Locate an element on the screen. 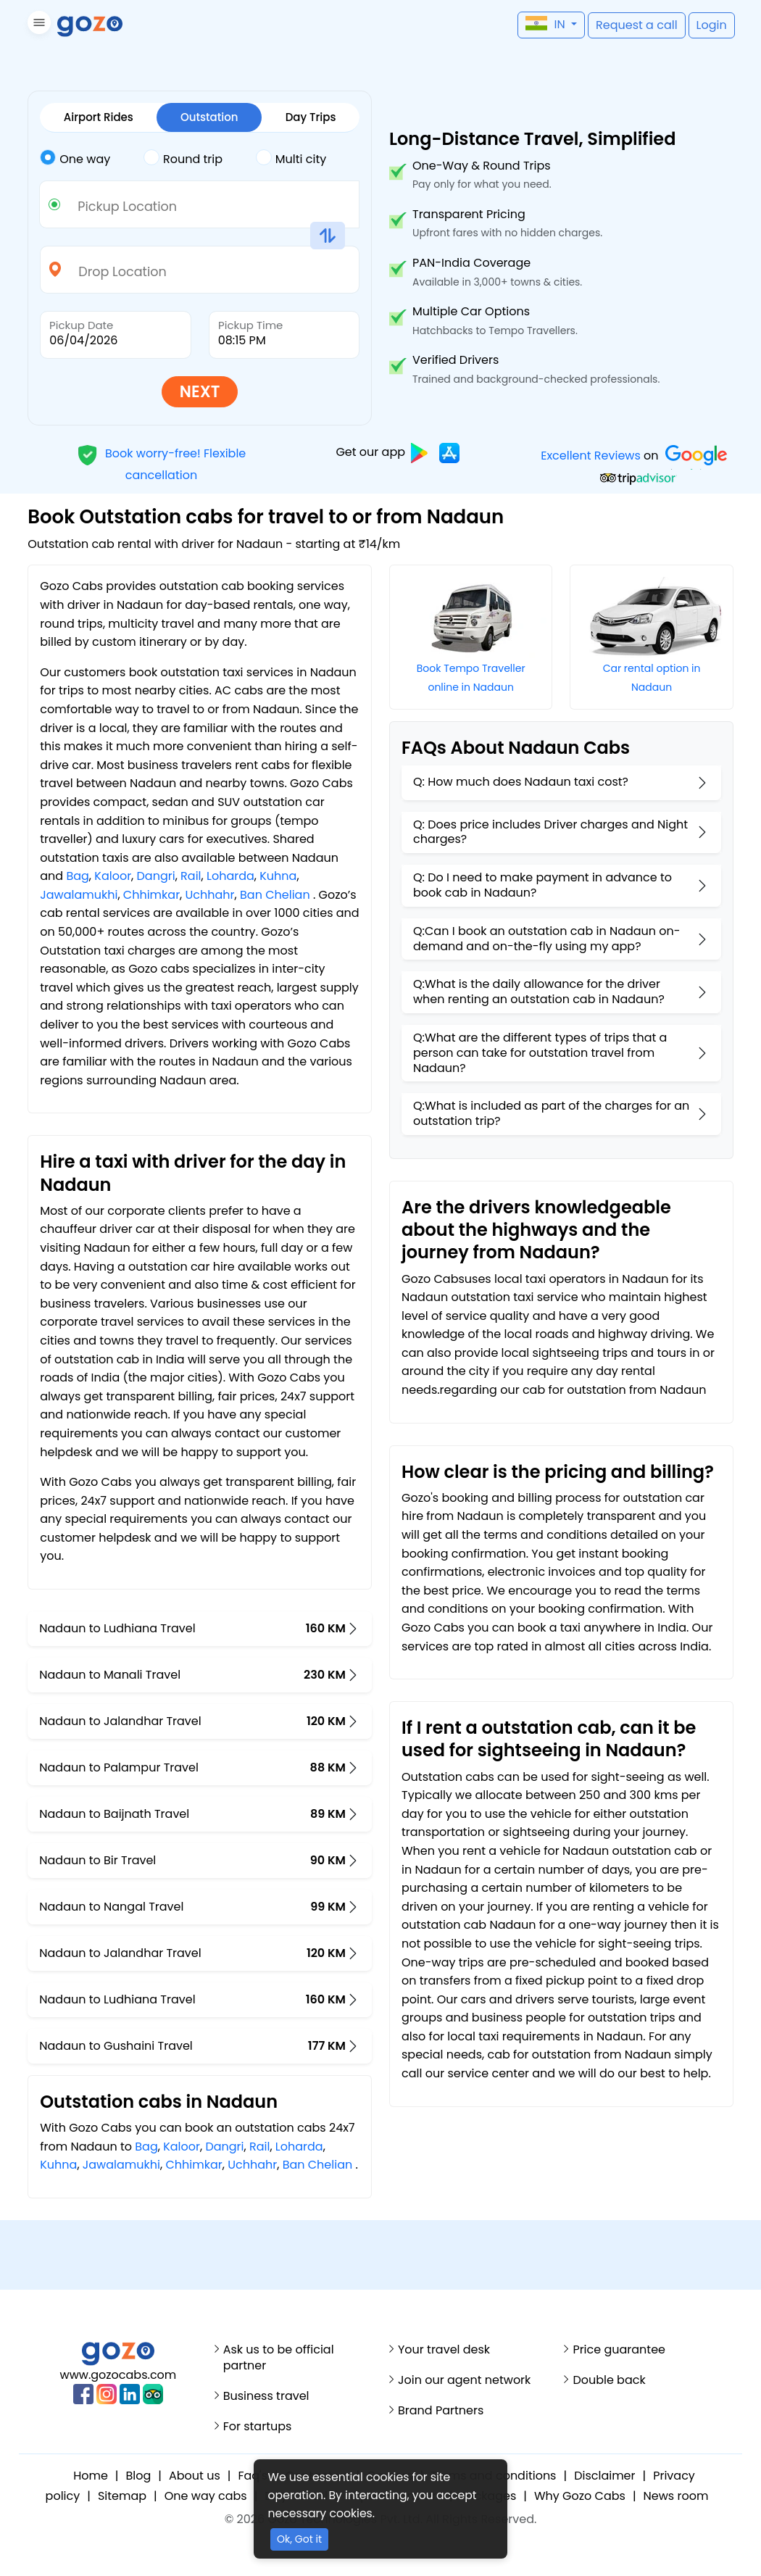 This screenshot has width=761, height=2576. Sitemap is located at coordinates (122, 2496).